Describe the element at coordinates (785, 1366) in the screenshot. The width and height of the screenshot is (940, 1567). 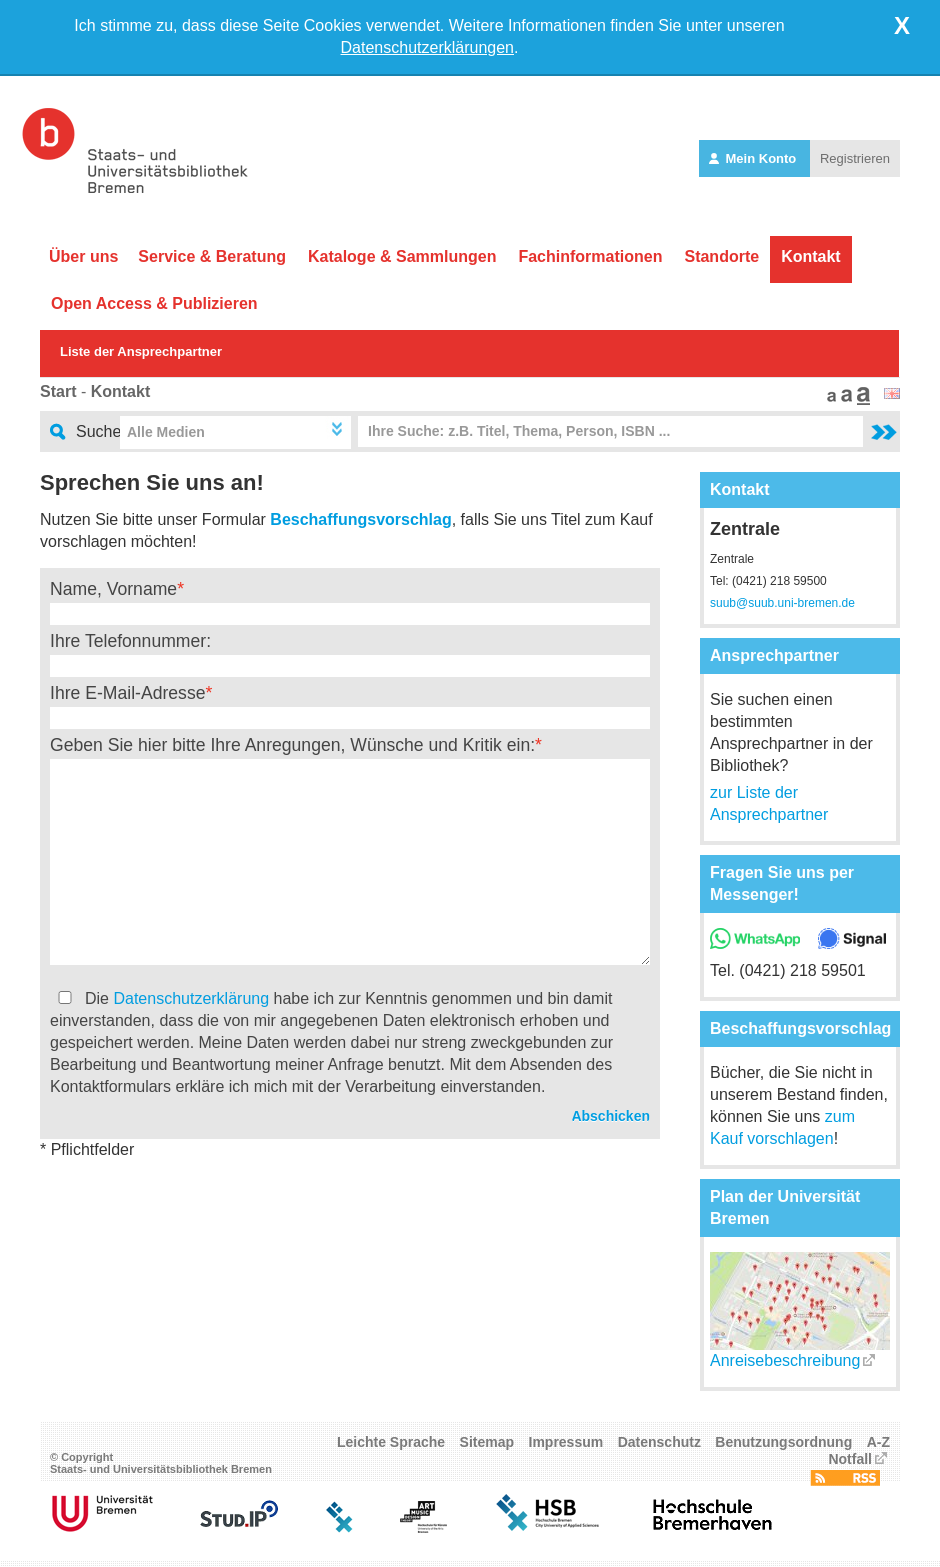
I see `Anreisebeschreibung` at that location.